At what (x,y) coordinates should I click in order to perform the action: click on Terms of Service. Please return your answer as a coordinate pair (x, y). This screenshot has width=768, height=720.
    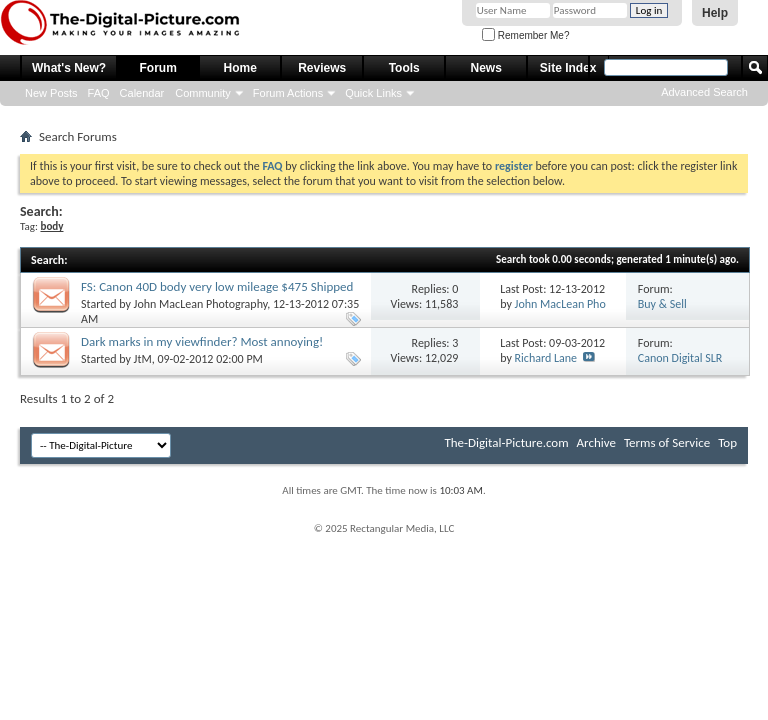
    Looking at the image, I should click on (667, 442).